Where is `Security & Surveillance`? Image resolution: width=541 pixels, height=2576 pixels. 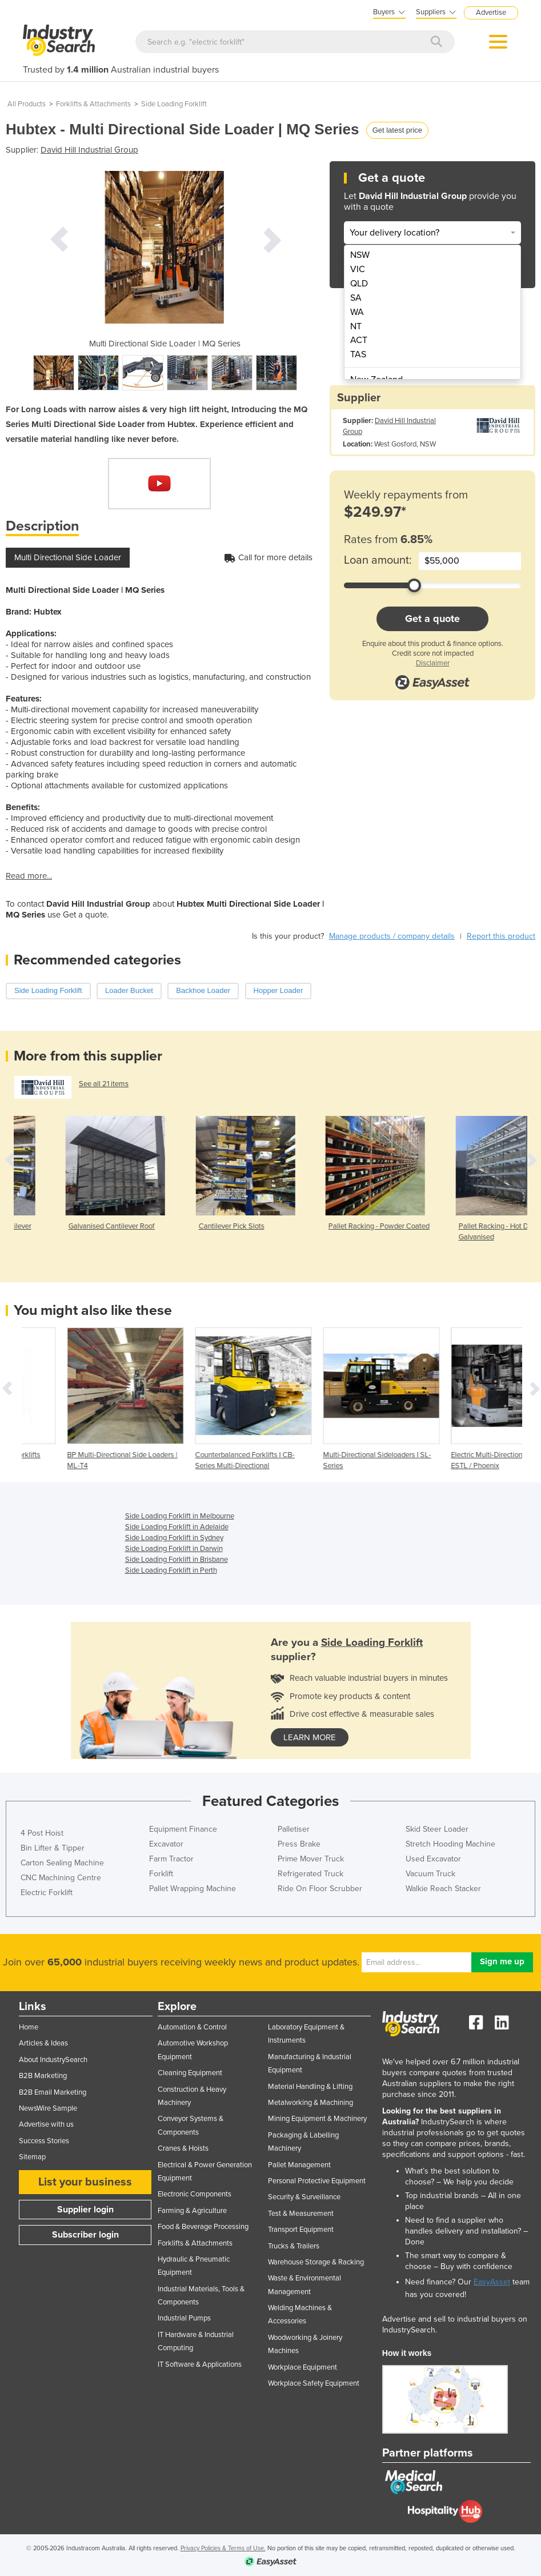 Security & Surveillance is located at coordinates (304, 2197).